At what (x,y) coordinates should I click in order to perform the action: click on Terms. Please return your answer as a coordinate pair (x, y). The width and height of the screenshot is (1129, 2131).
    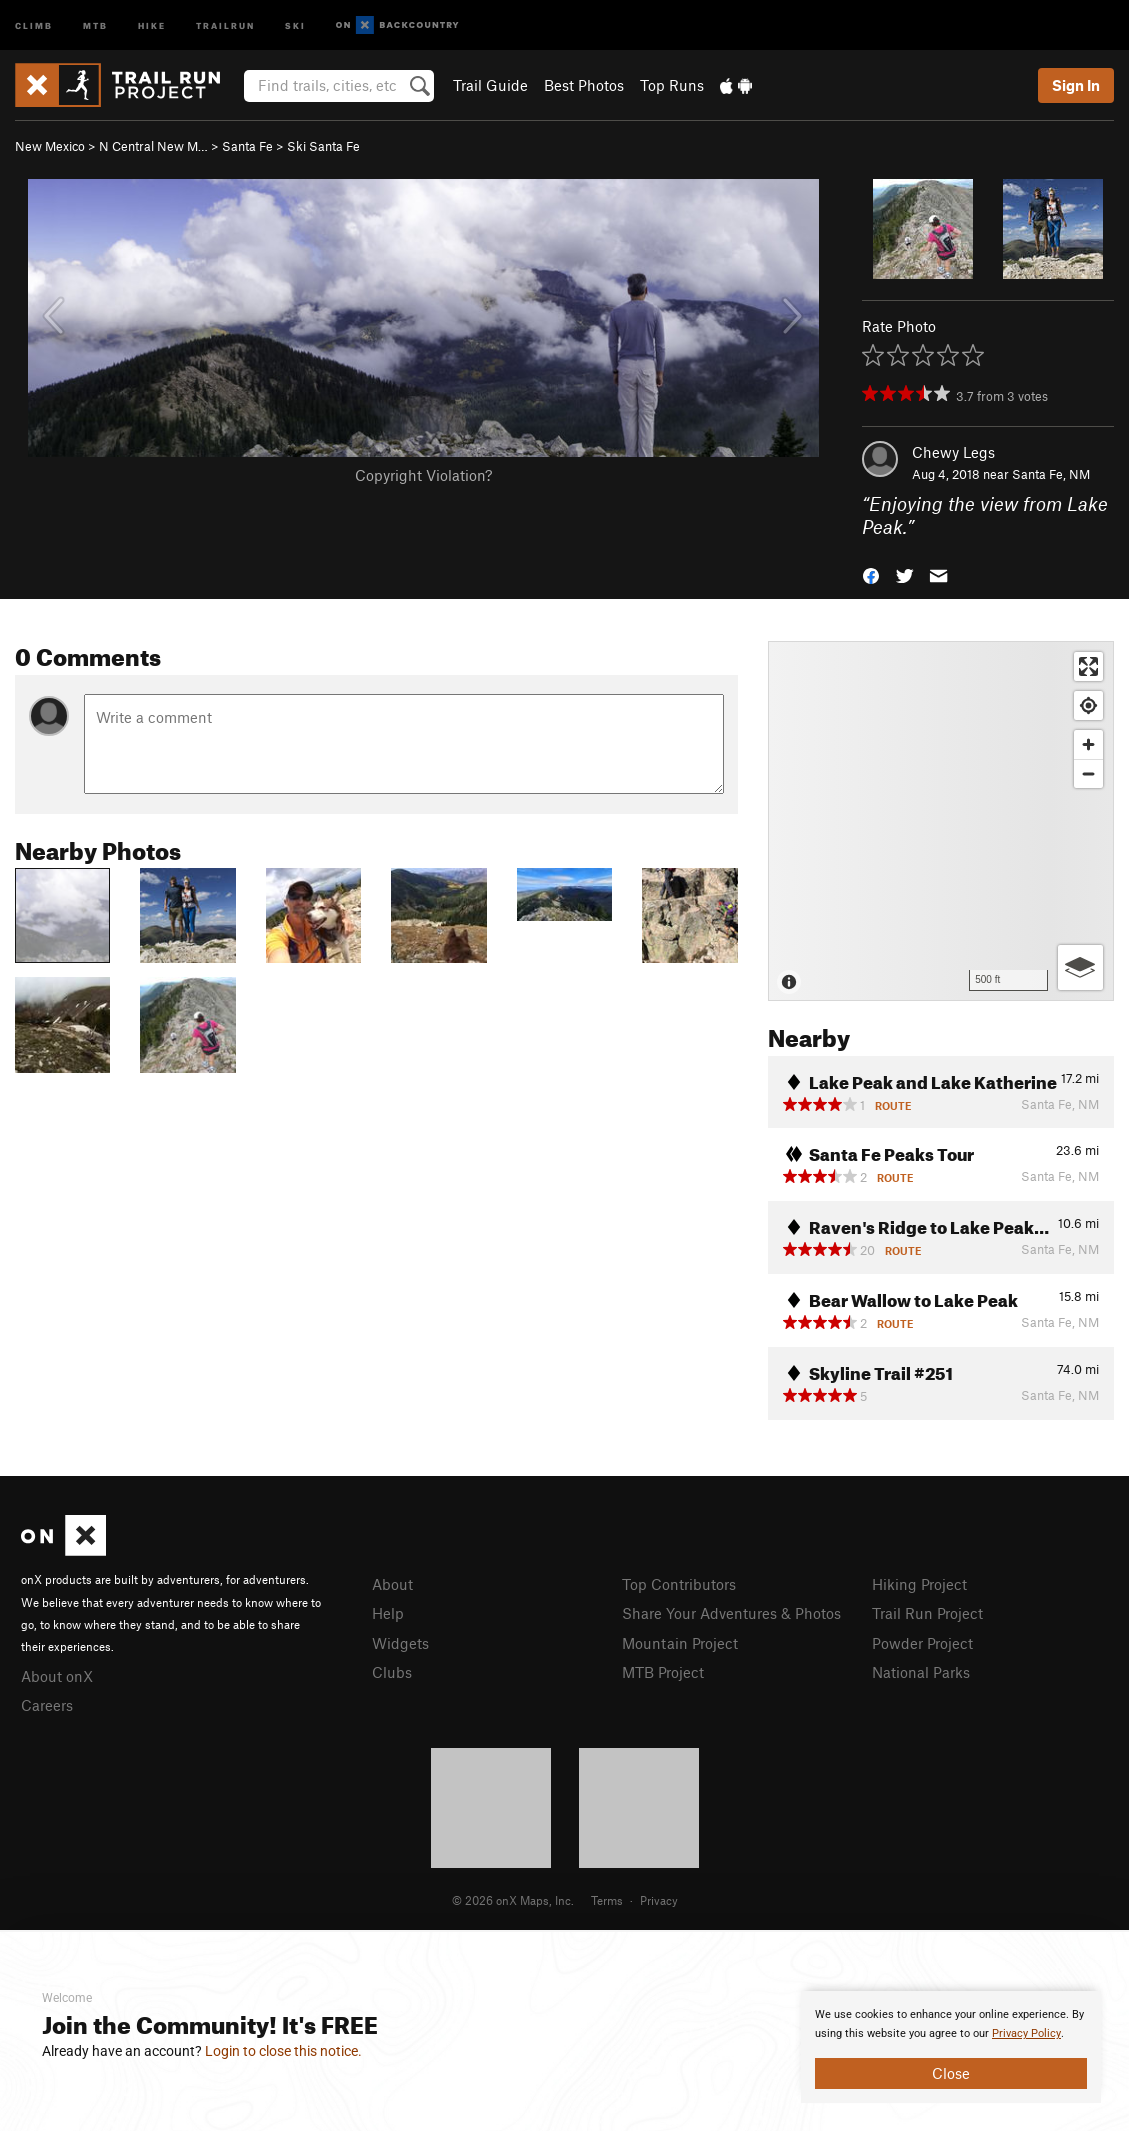
    Looking at the image, I should click on (607, 1900).